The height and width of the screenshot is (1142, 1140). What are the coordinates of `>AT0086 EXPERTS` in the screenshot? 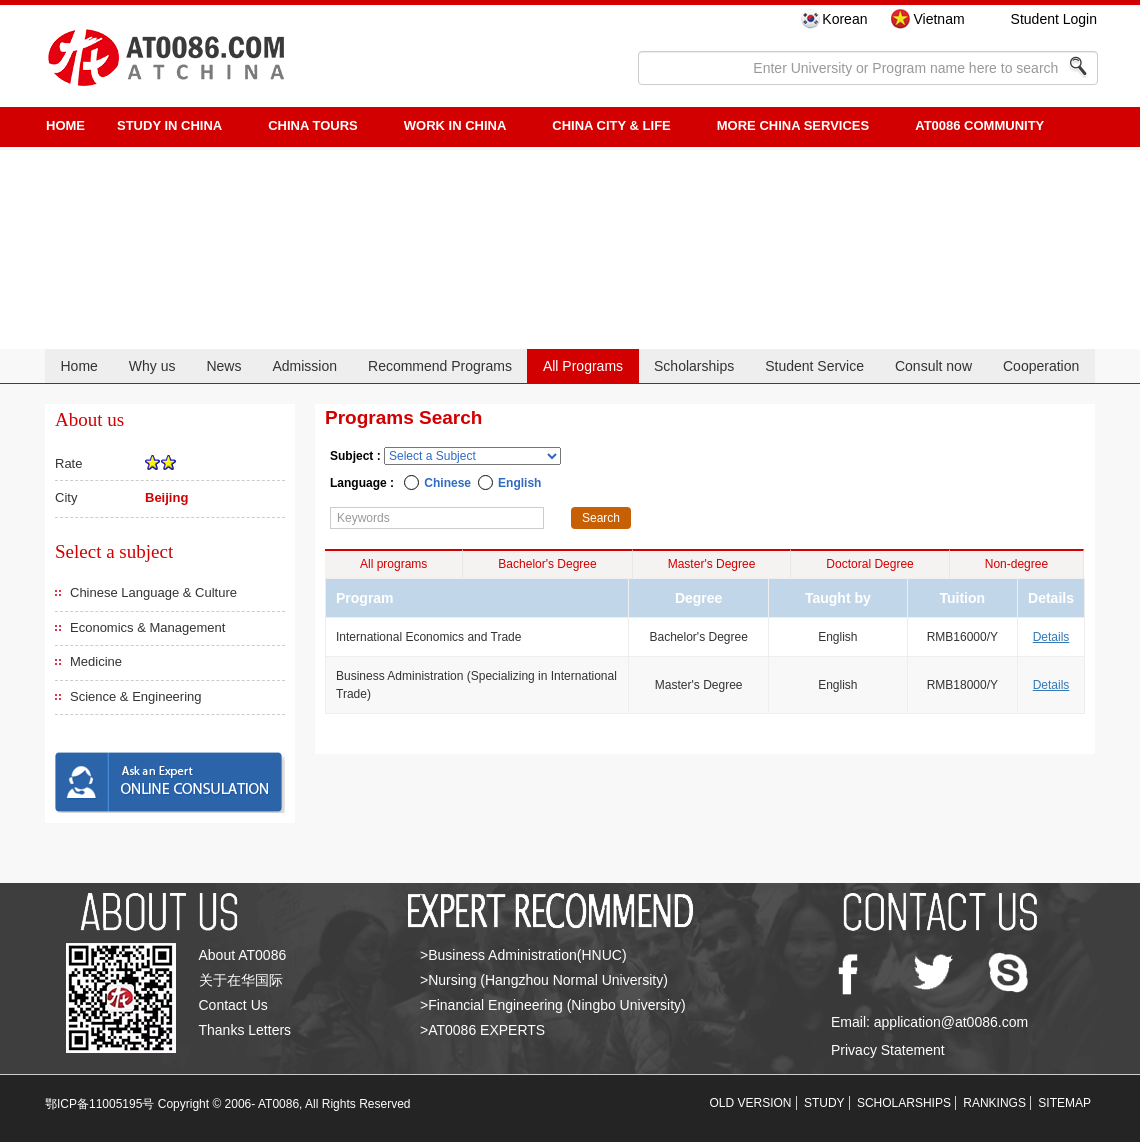 It's located at (482, 1030).